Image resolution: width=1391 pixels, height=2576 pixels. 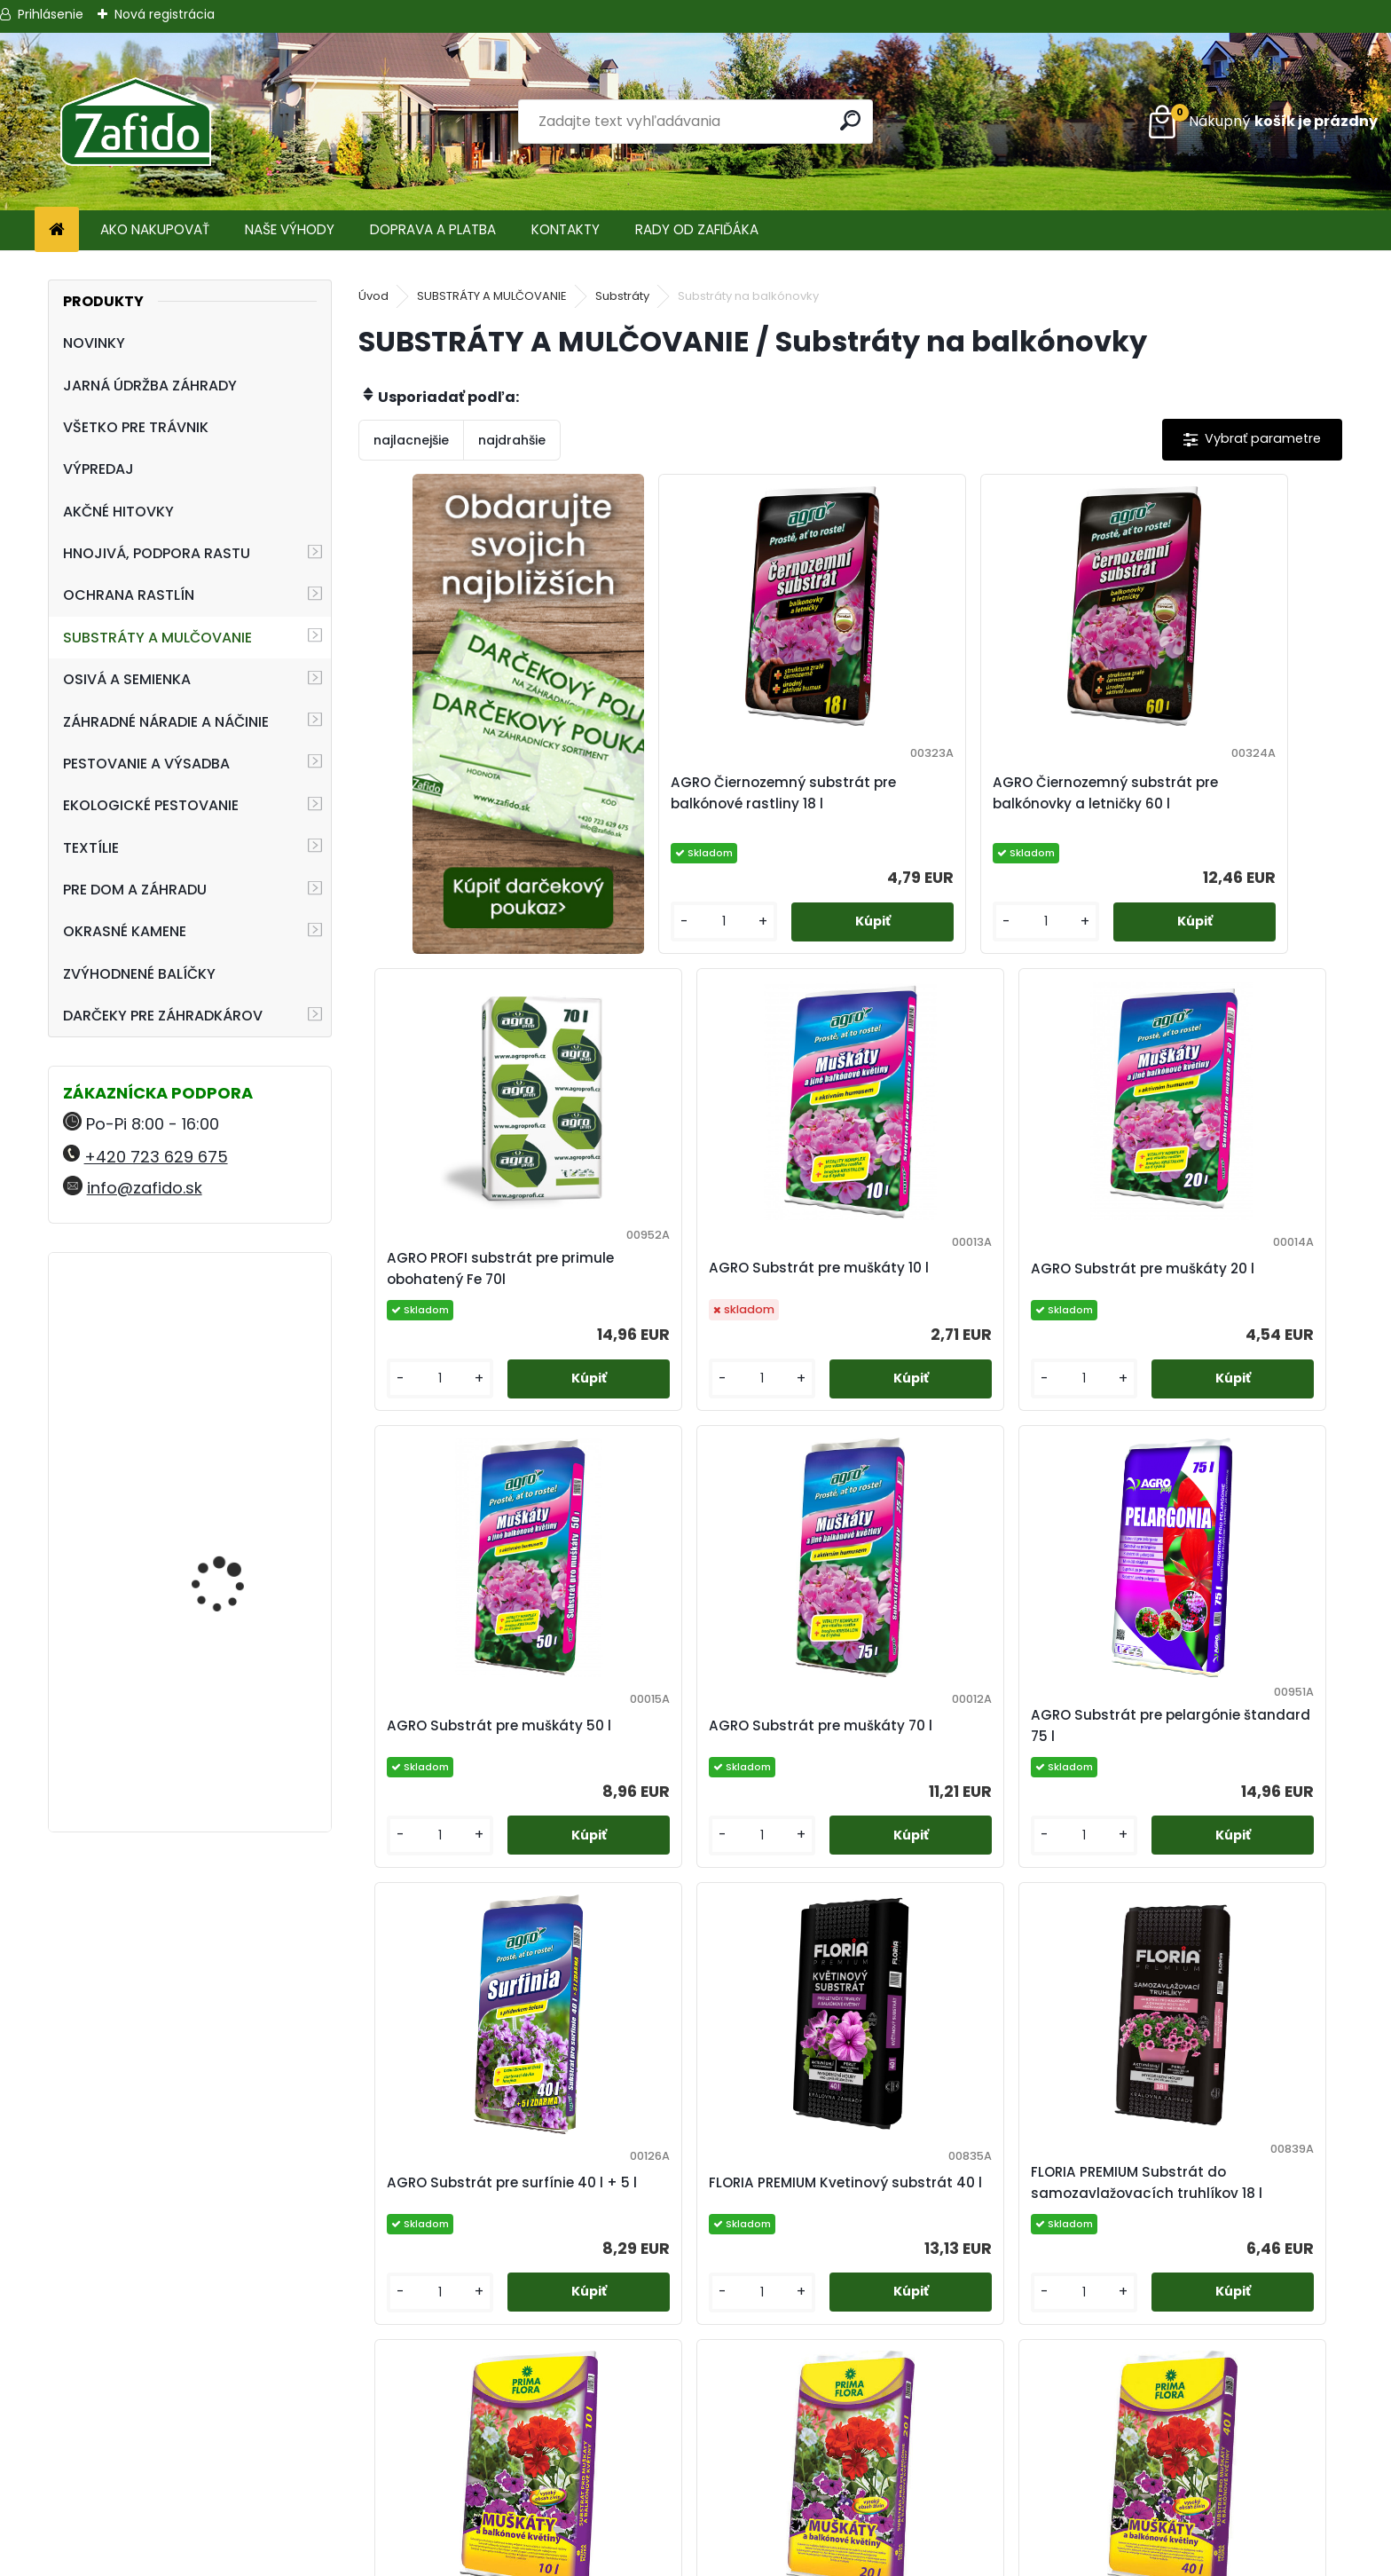 What do you see at coordinates (1159, 2440) in the screenshot?
I see `Ehnojiva.sk` at bounding box center [1159, 2440].